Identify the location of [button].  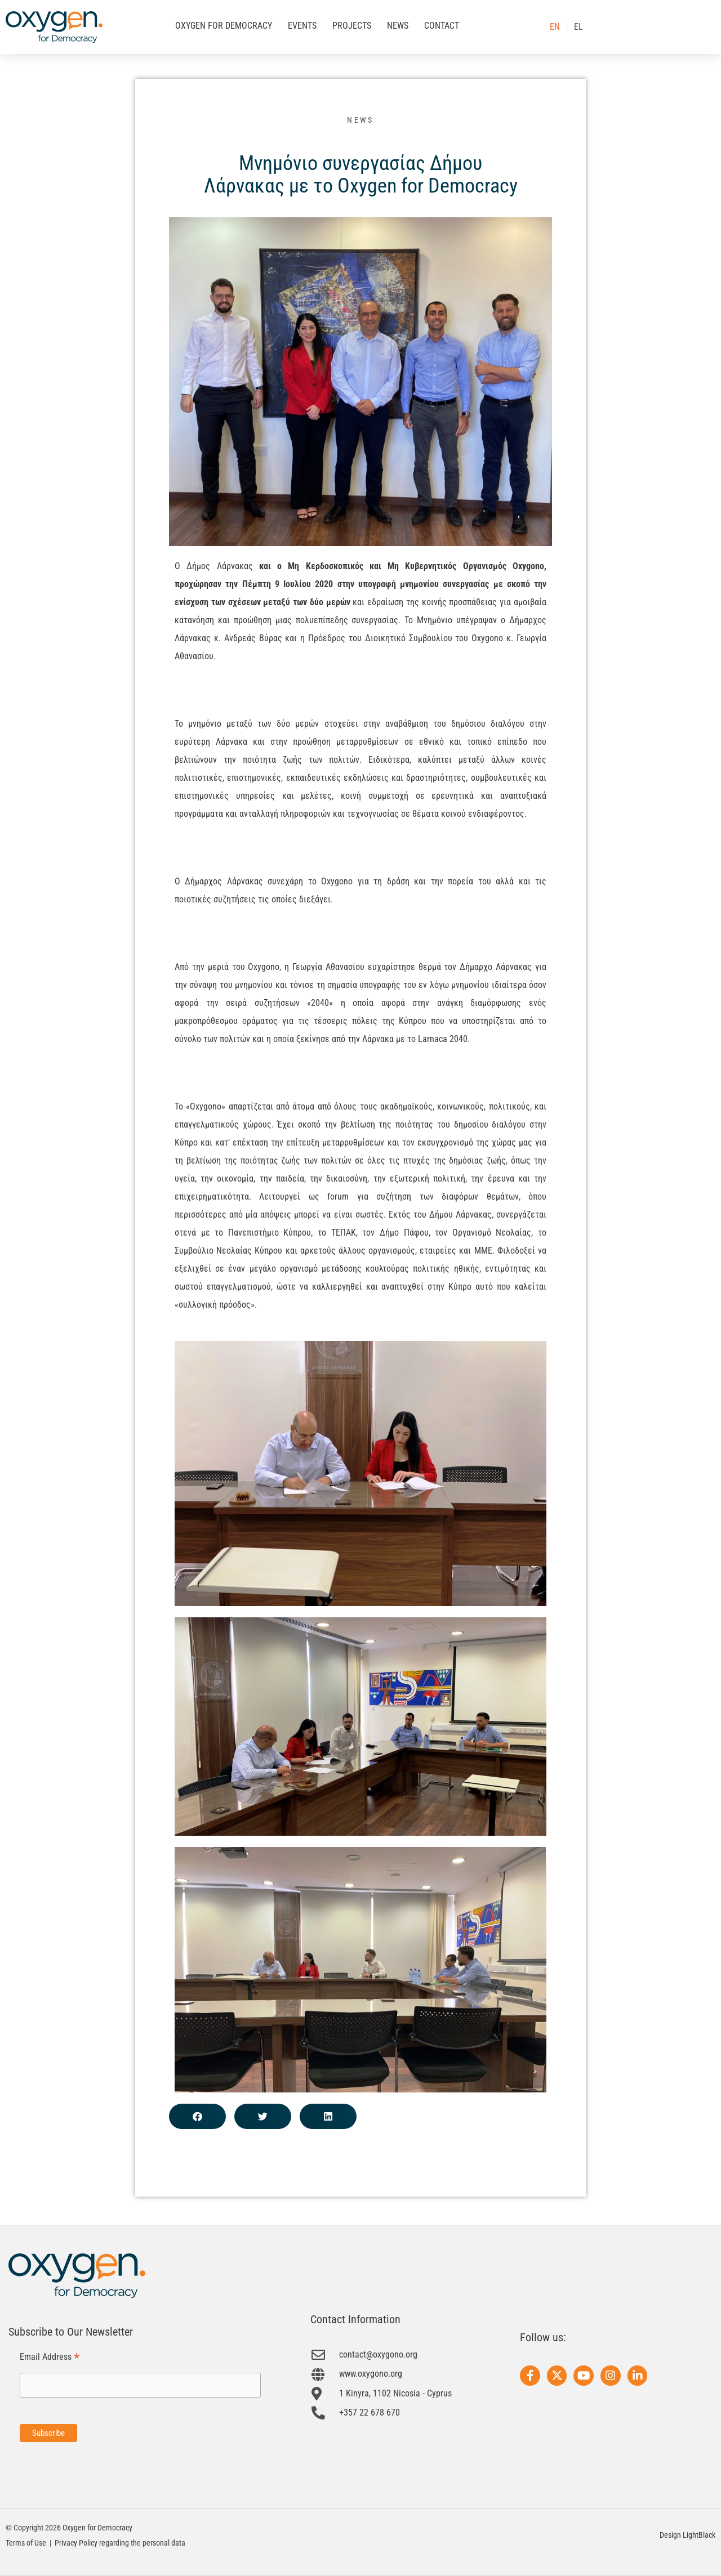
(197, 2116).